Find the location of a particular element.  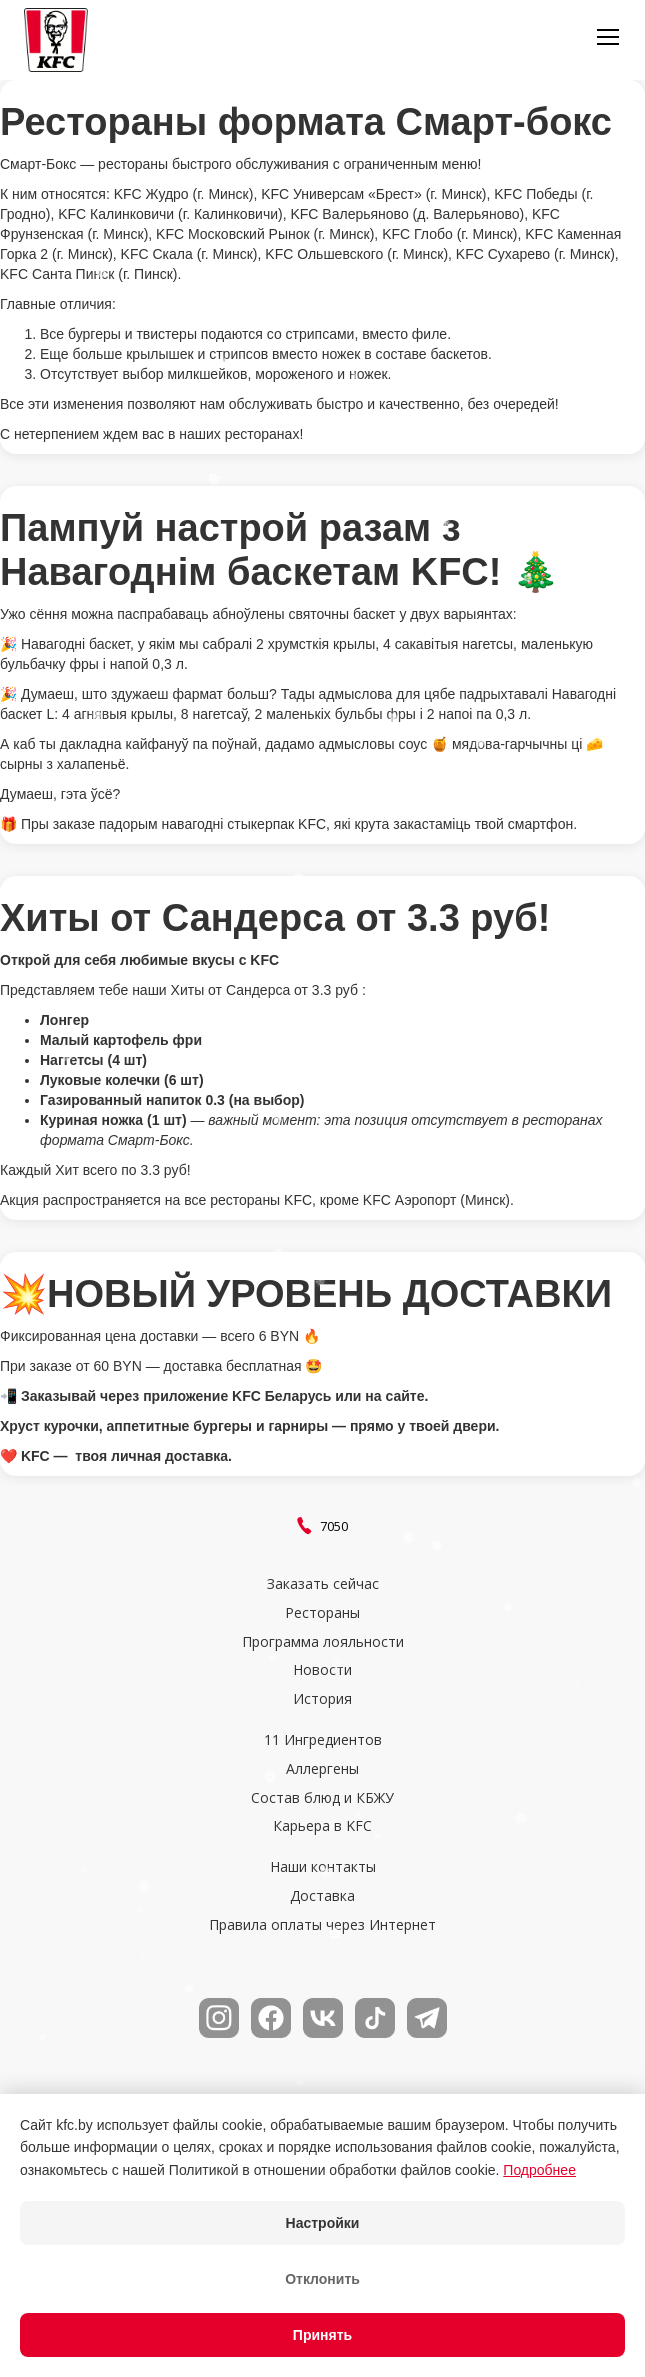

[button] is located at coordinates (608, 40).